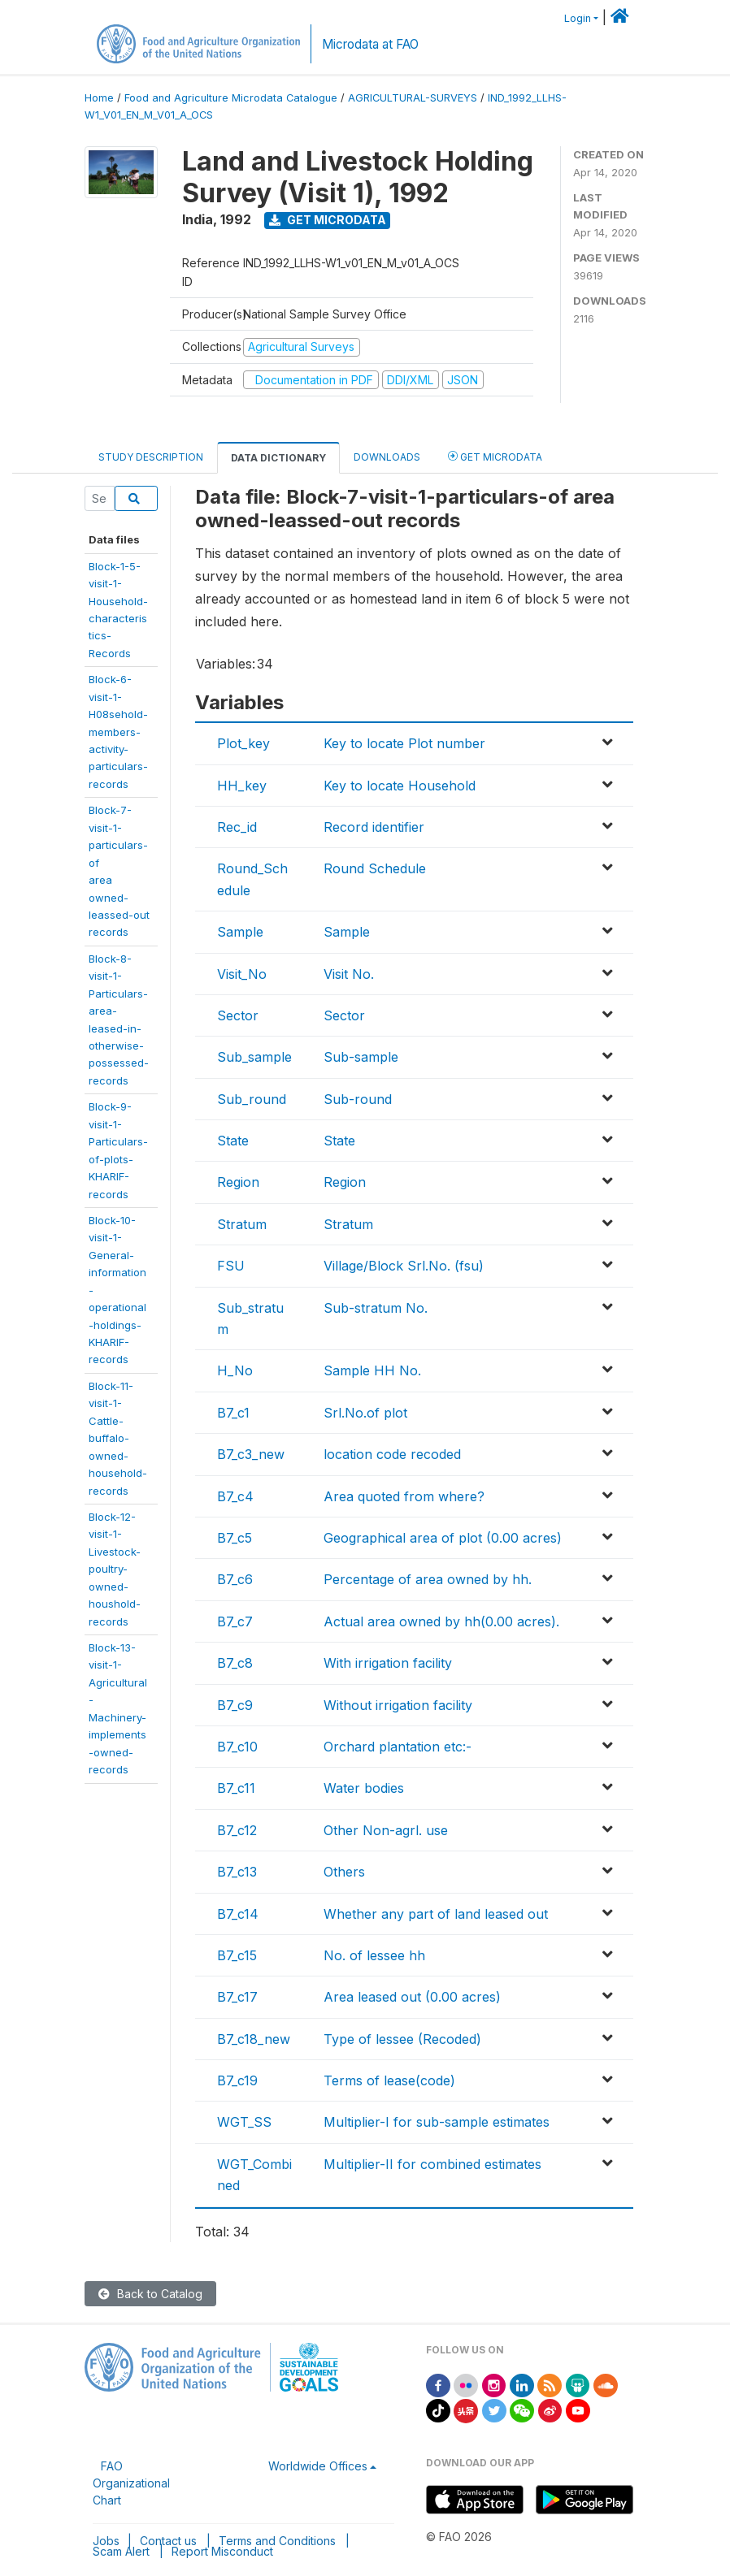 The height and width of the screenshot is (2576, 730). I want to click on Block-6-visit-1-H08sehold-members-activity-particulars-records, so click(118, 731).